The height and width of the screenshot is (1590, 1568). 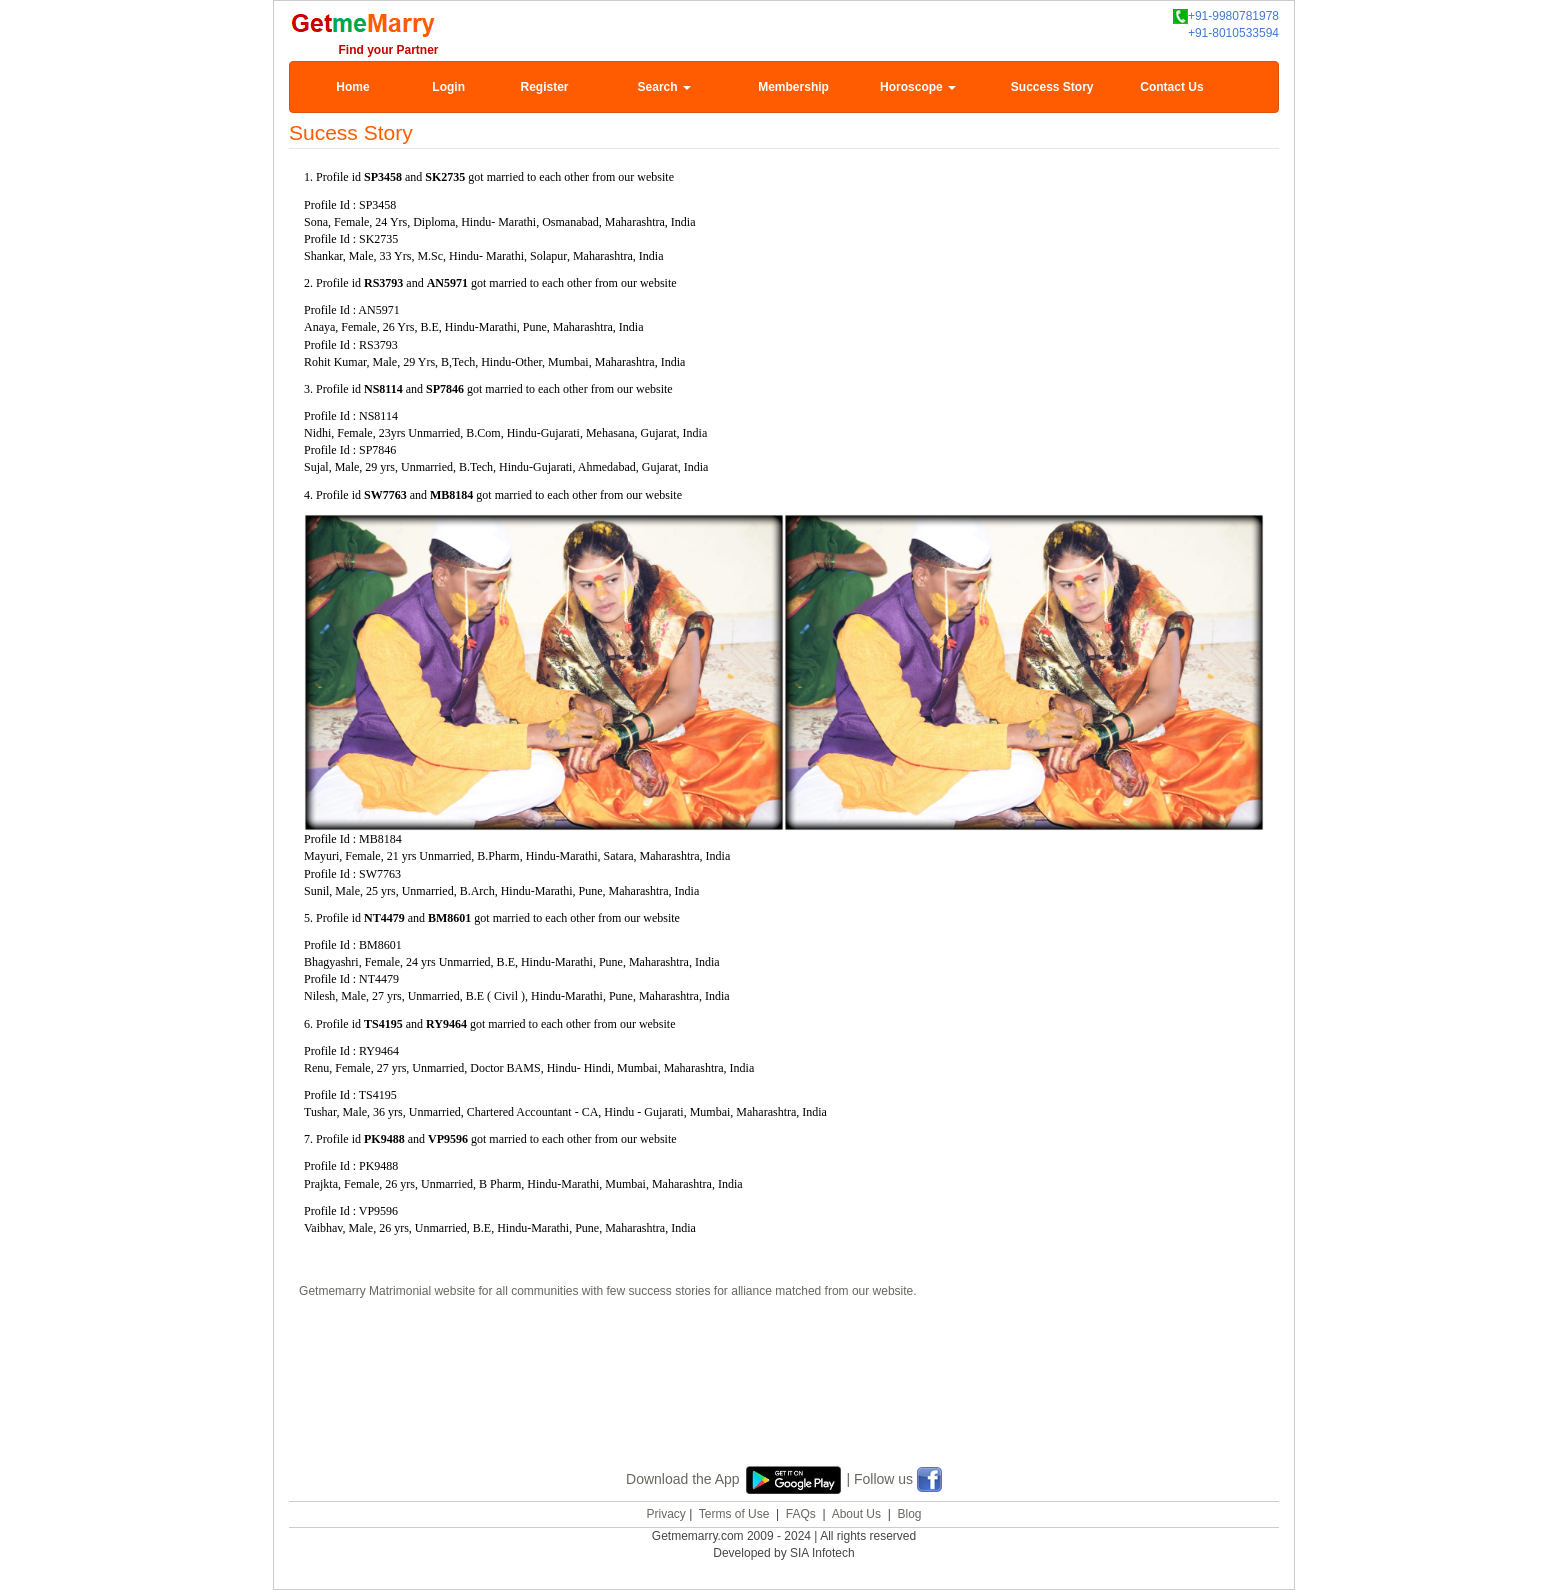 What do you see at coordinates (1233, 33) in the screenshot?
I see `+91-8010533594` at bounding box center [1233, 33].